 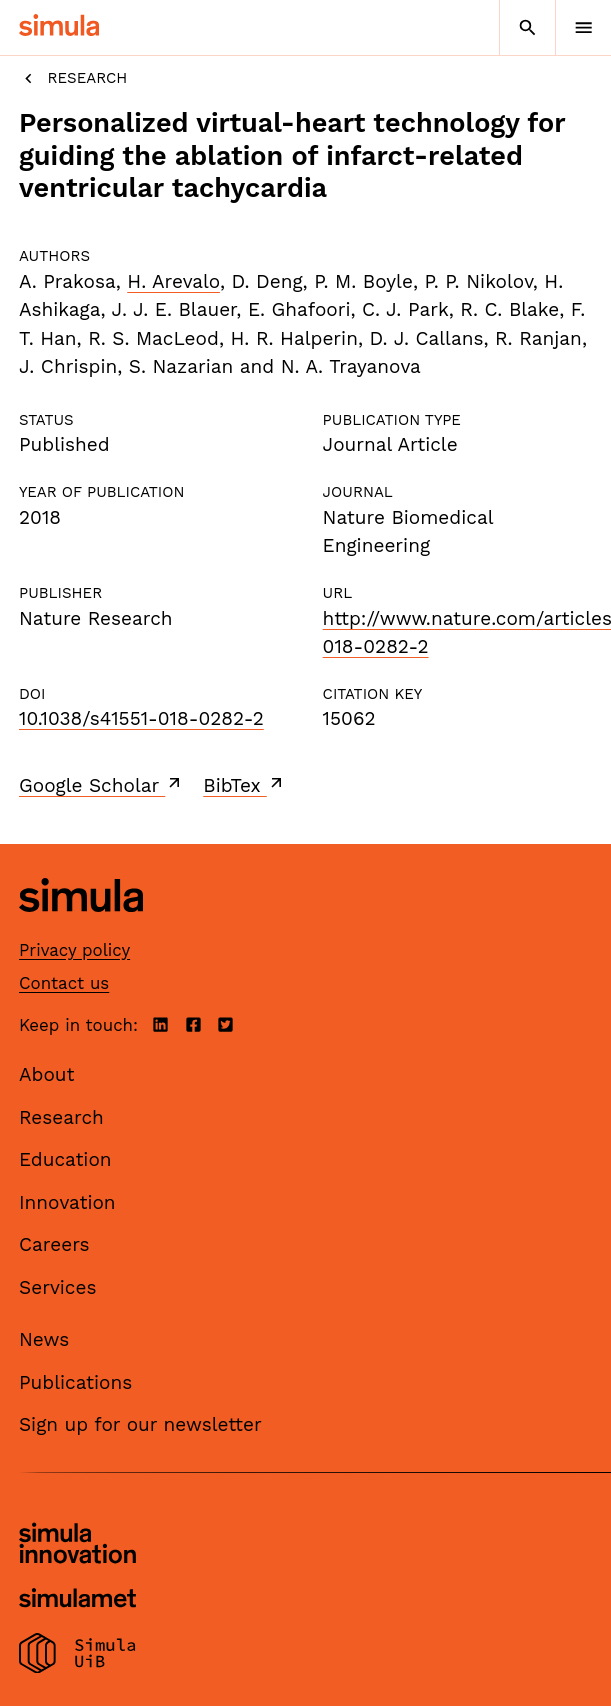 What do you see at coordinates (64, 983) in the screenshot?
I see `Contact us` at bounding box center [64, 983].